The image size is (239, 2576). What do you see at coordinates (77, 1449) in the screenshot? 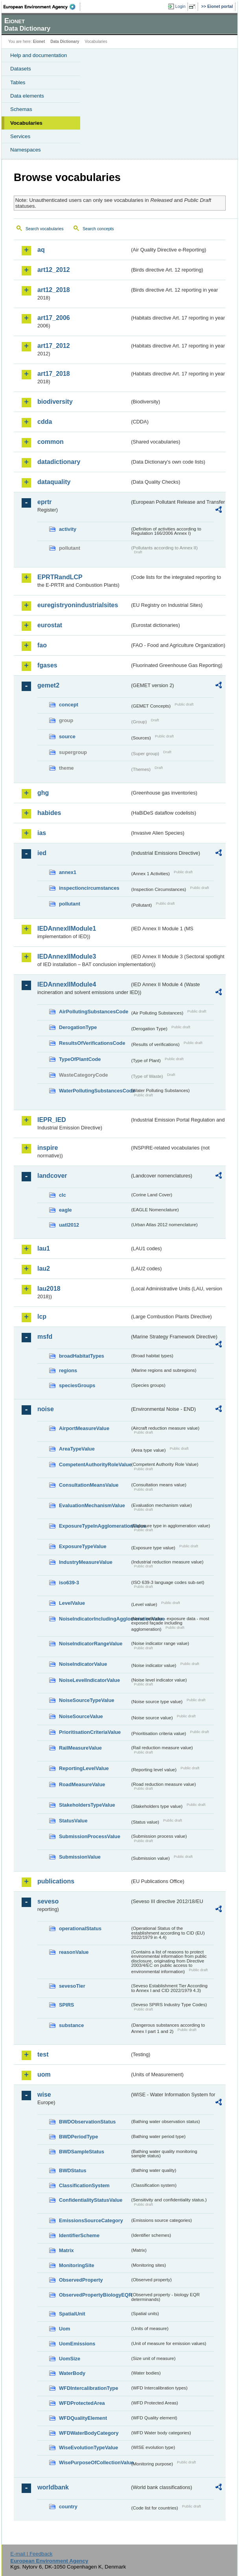
I see `AreaTypeValue` at bounding box center [77, 1449].